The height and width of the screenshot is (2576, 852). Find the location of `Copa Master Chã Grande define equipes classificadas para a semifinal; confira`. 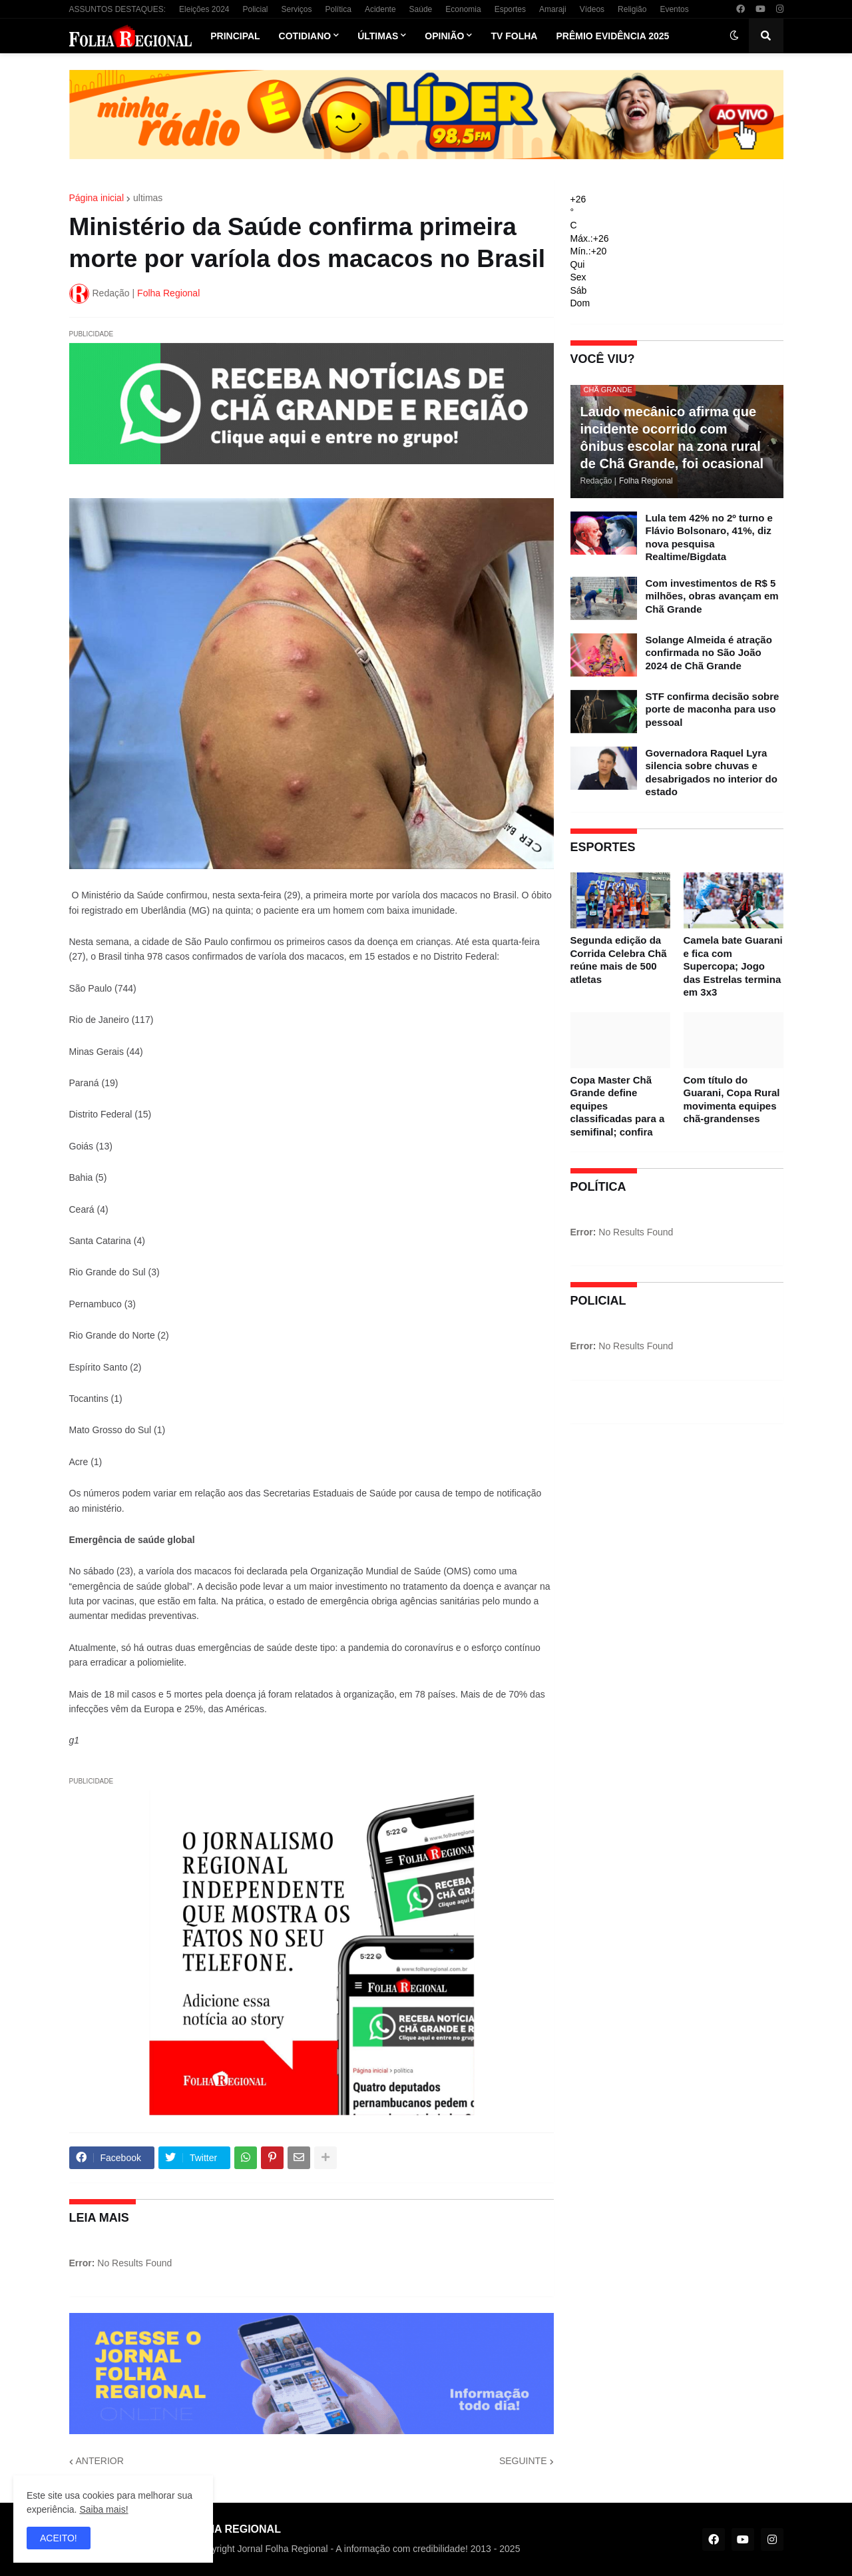

Copa Master Chã Grande define equipes classificadas para a semifinal; confira is located at coordinates (617, 1105).